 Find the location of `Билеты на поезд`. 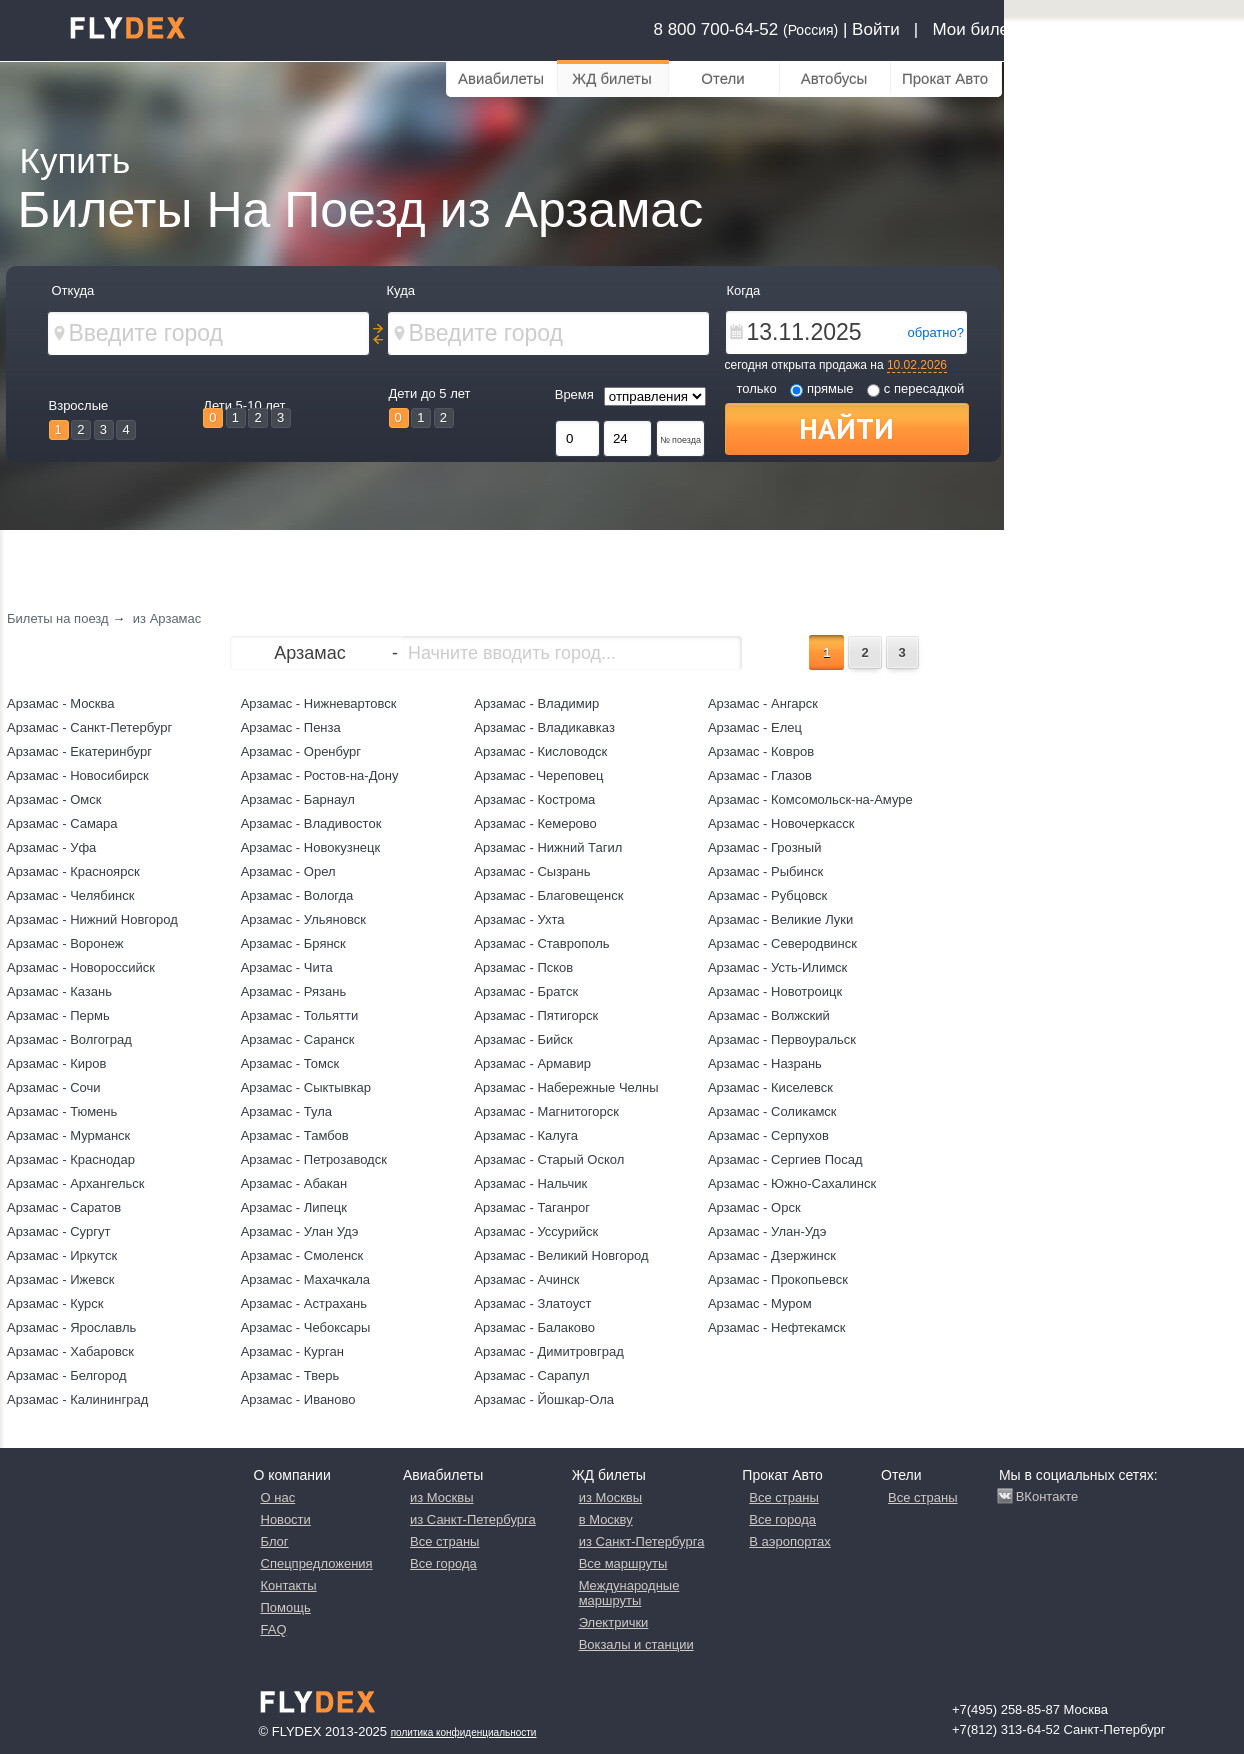

Билеты на поезд is located at coordinates (58, 618).